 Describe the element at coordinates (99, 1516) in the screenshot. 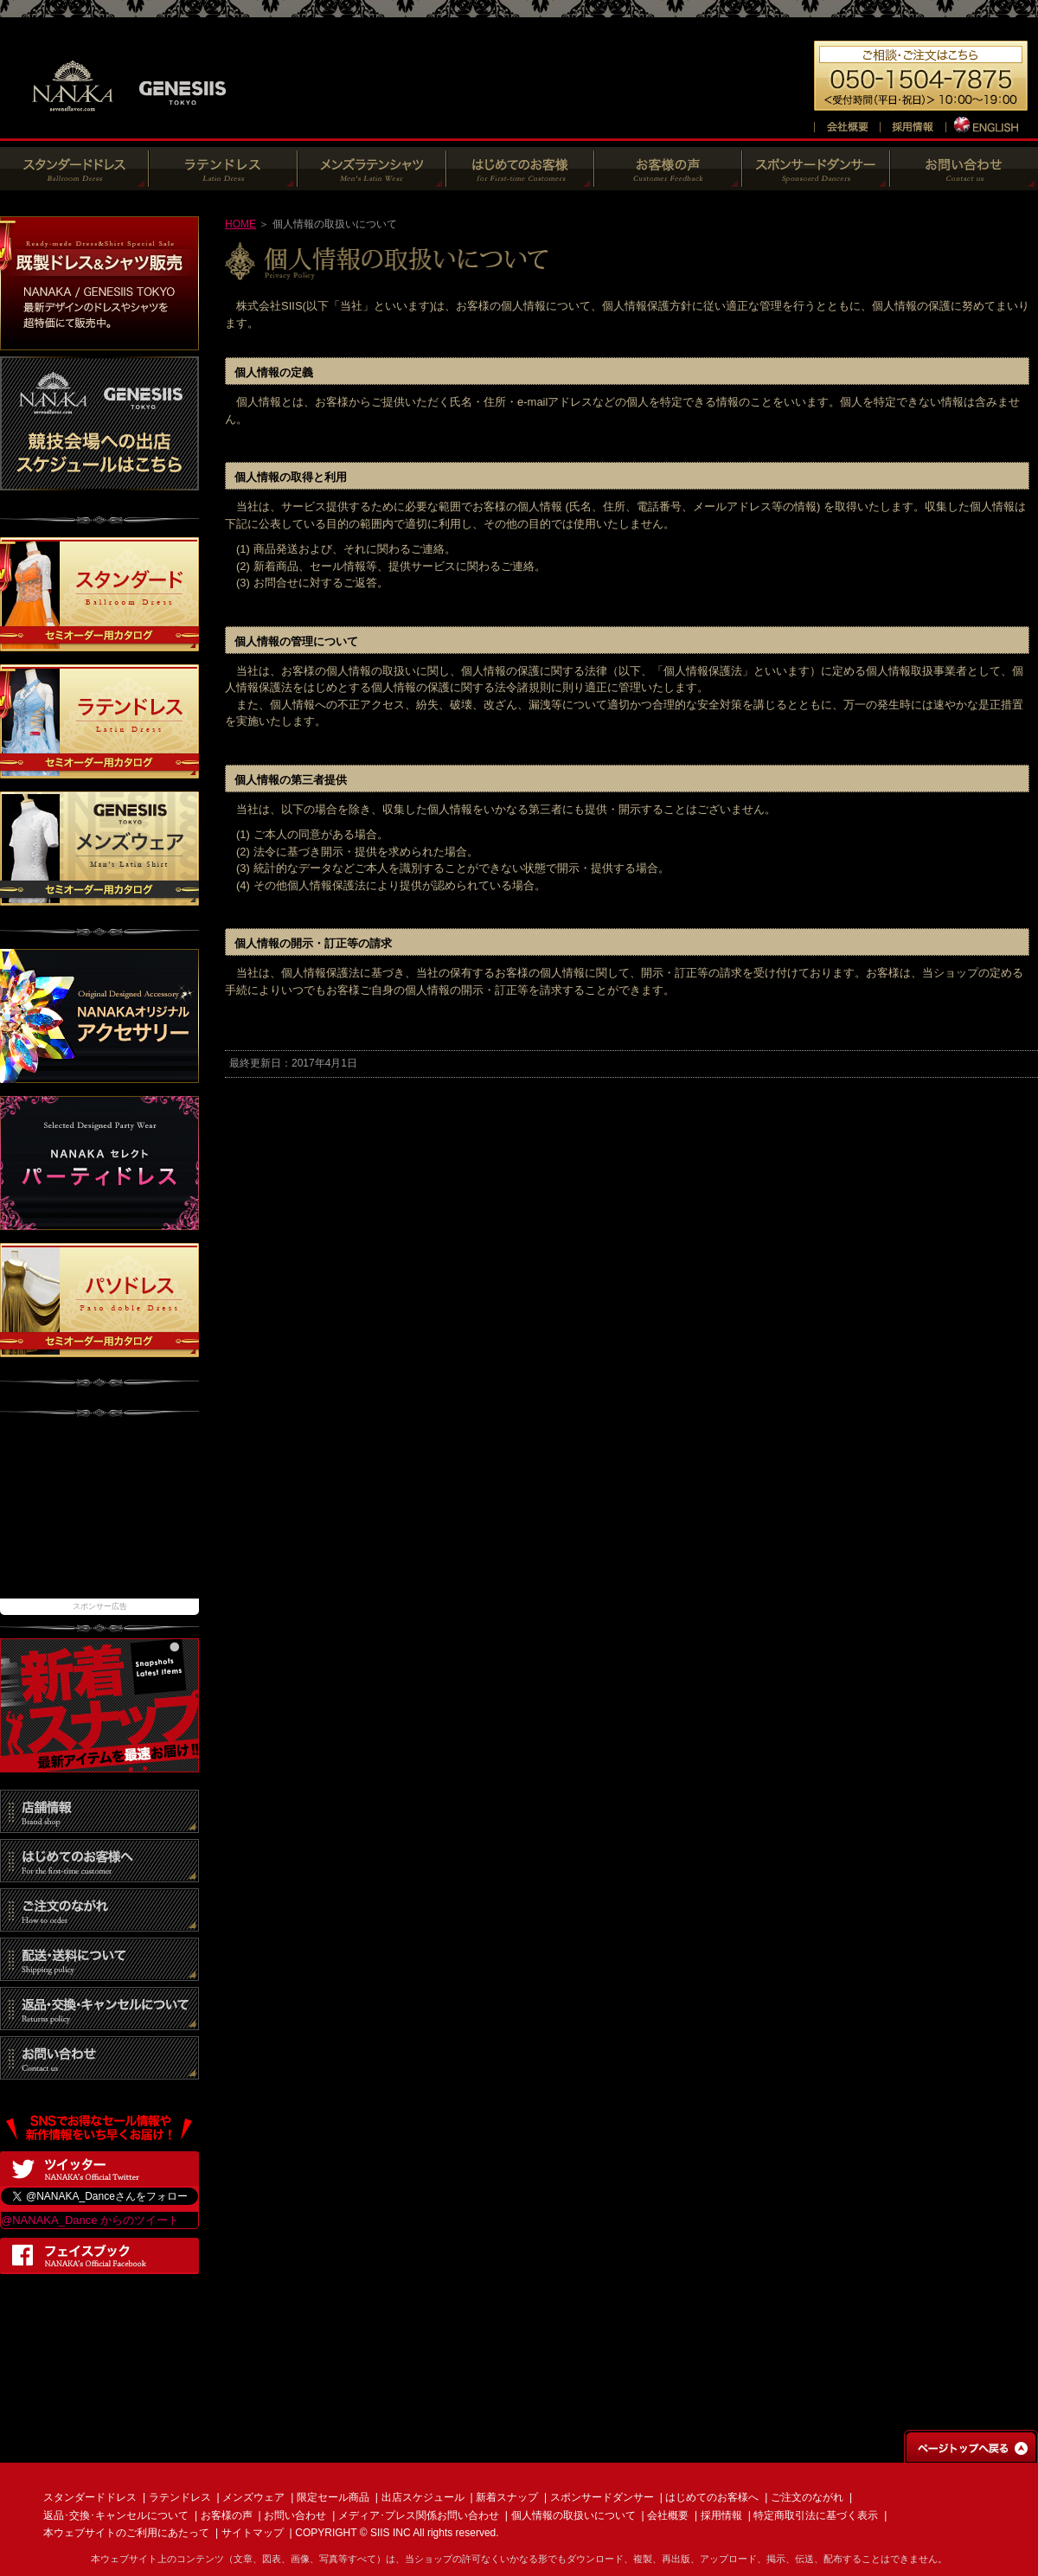

I see `[Advertisement]` at that location.